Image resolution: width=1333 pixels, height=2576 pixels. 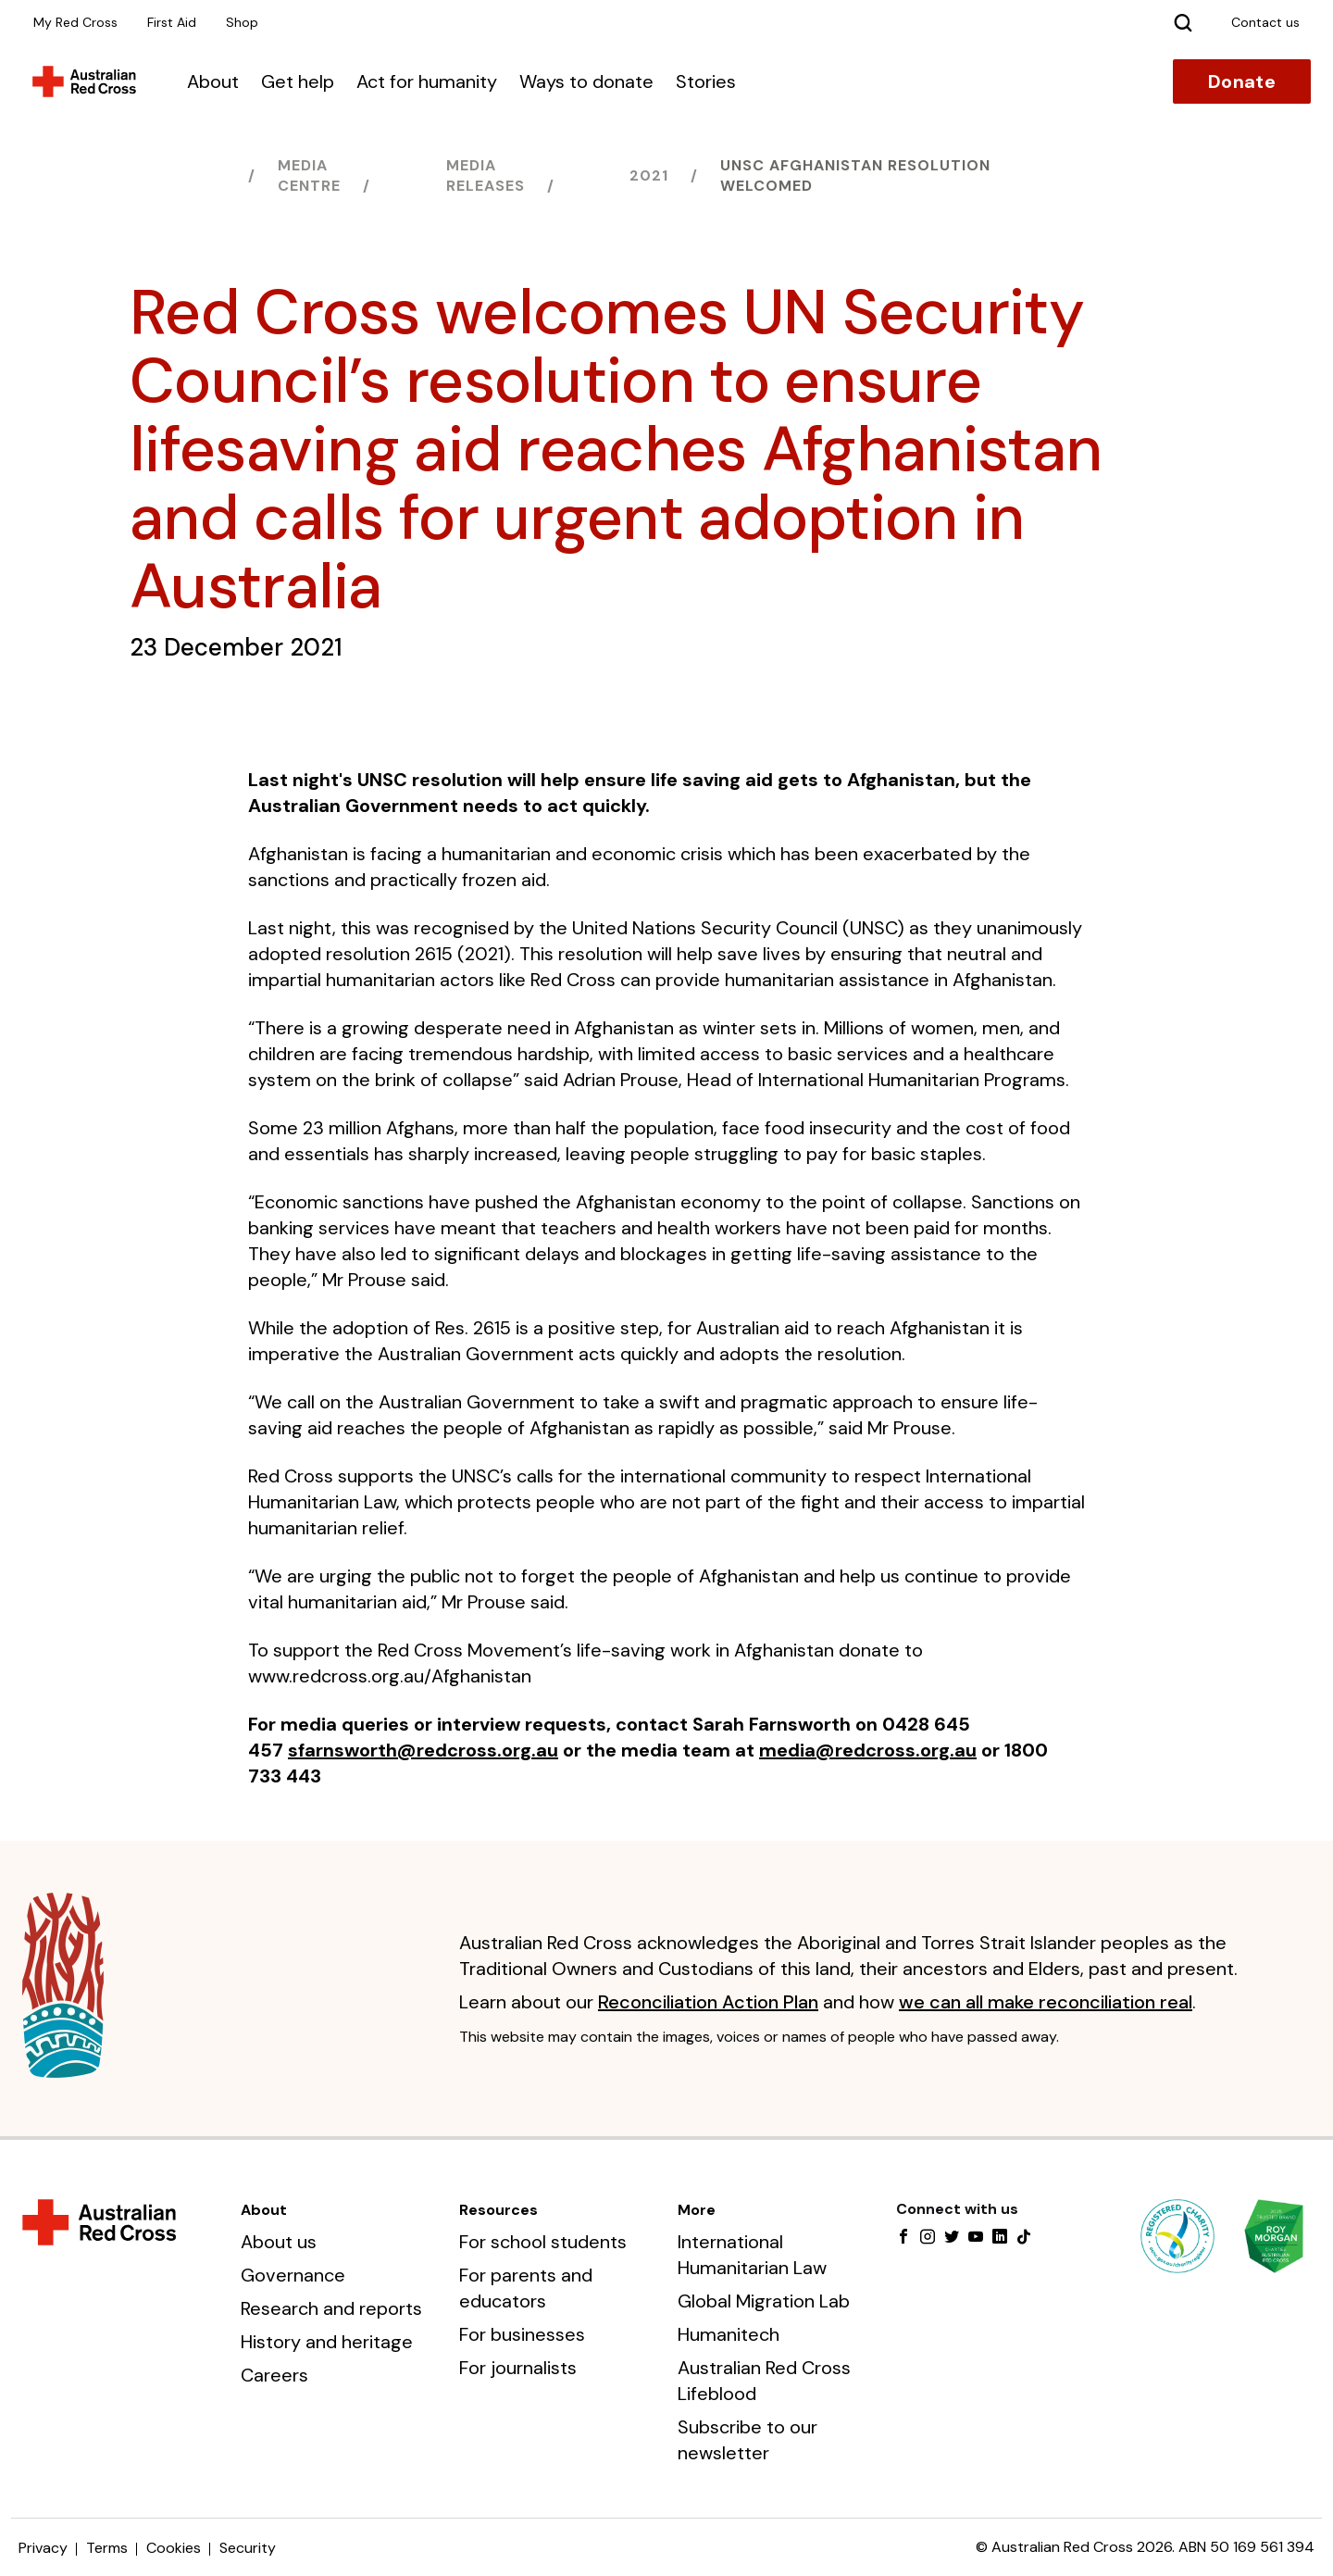 What do you see at coordinates (1183, 22) in the screenshot?
I see `[Search]` at bounding box center [1183, 22].